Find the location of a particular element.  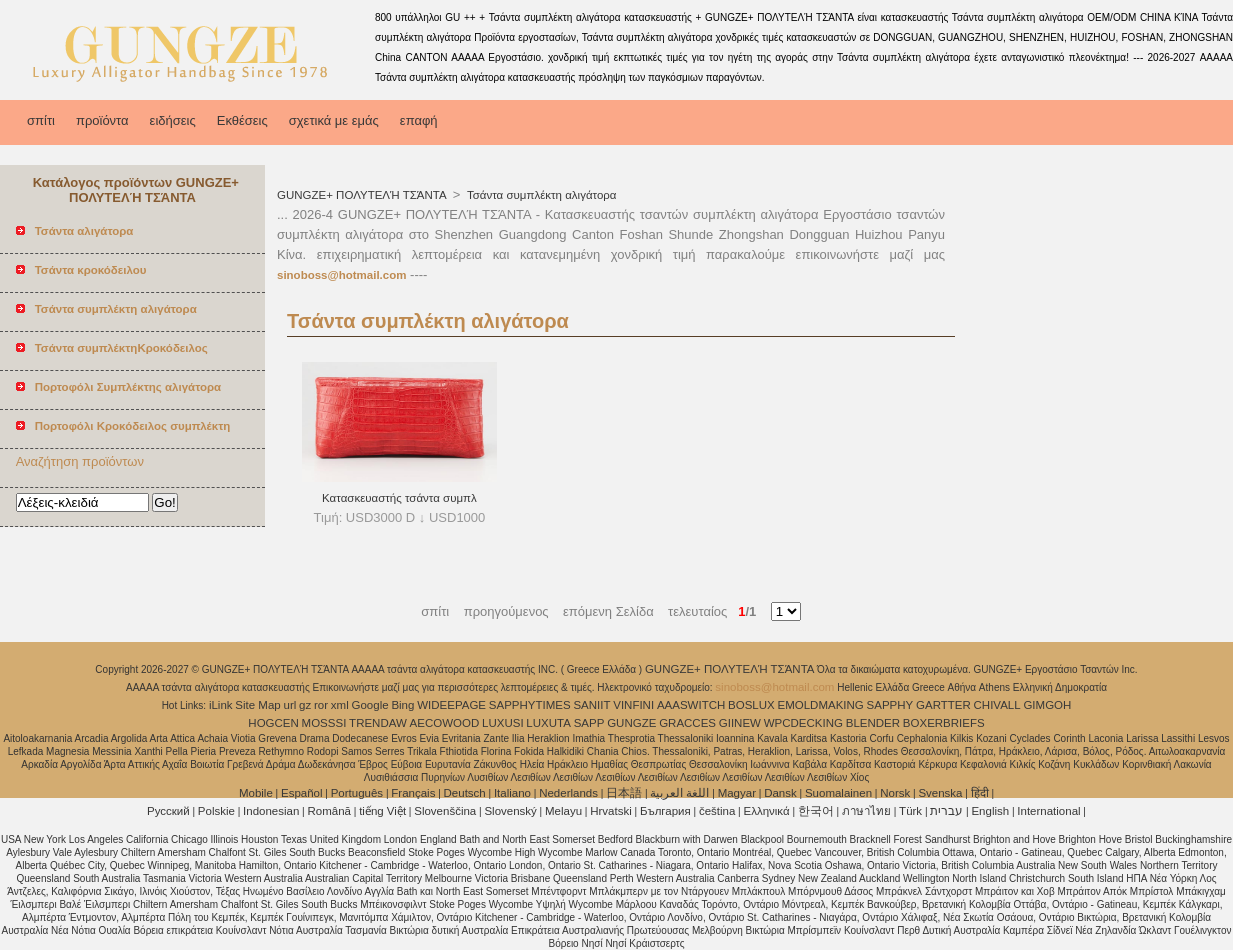

Bing is located at coordinates (402, 705).